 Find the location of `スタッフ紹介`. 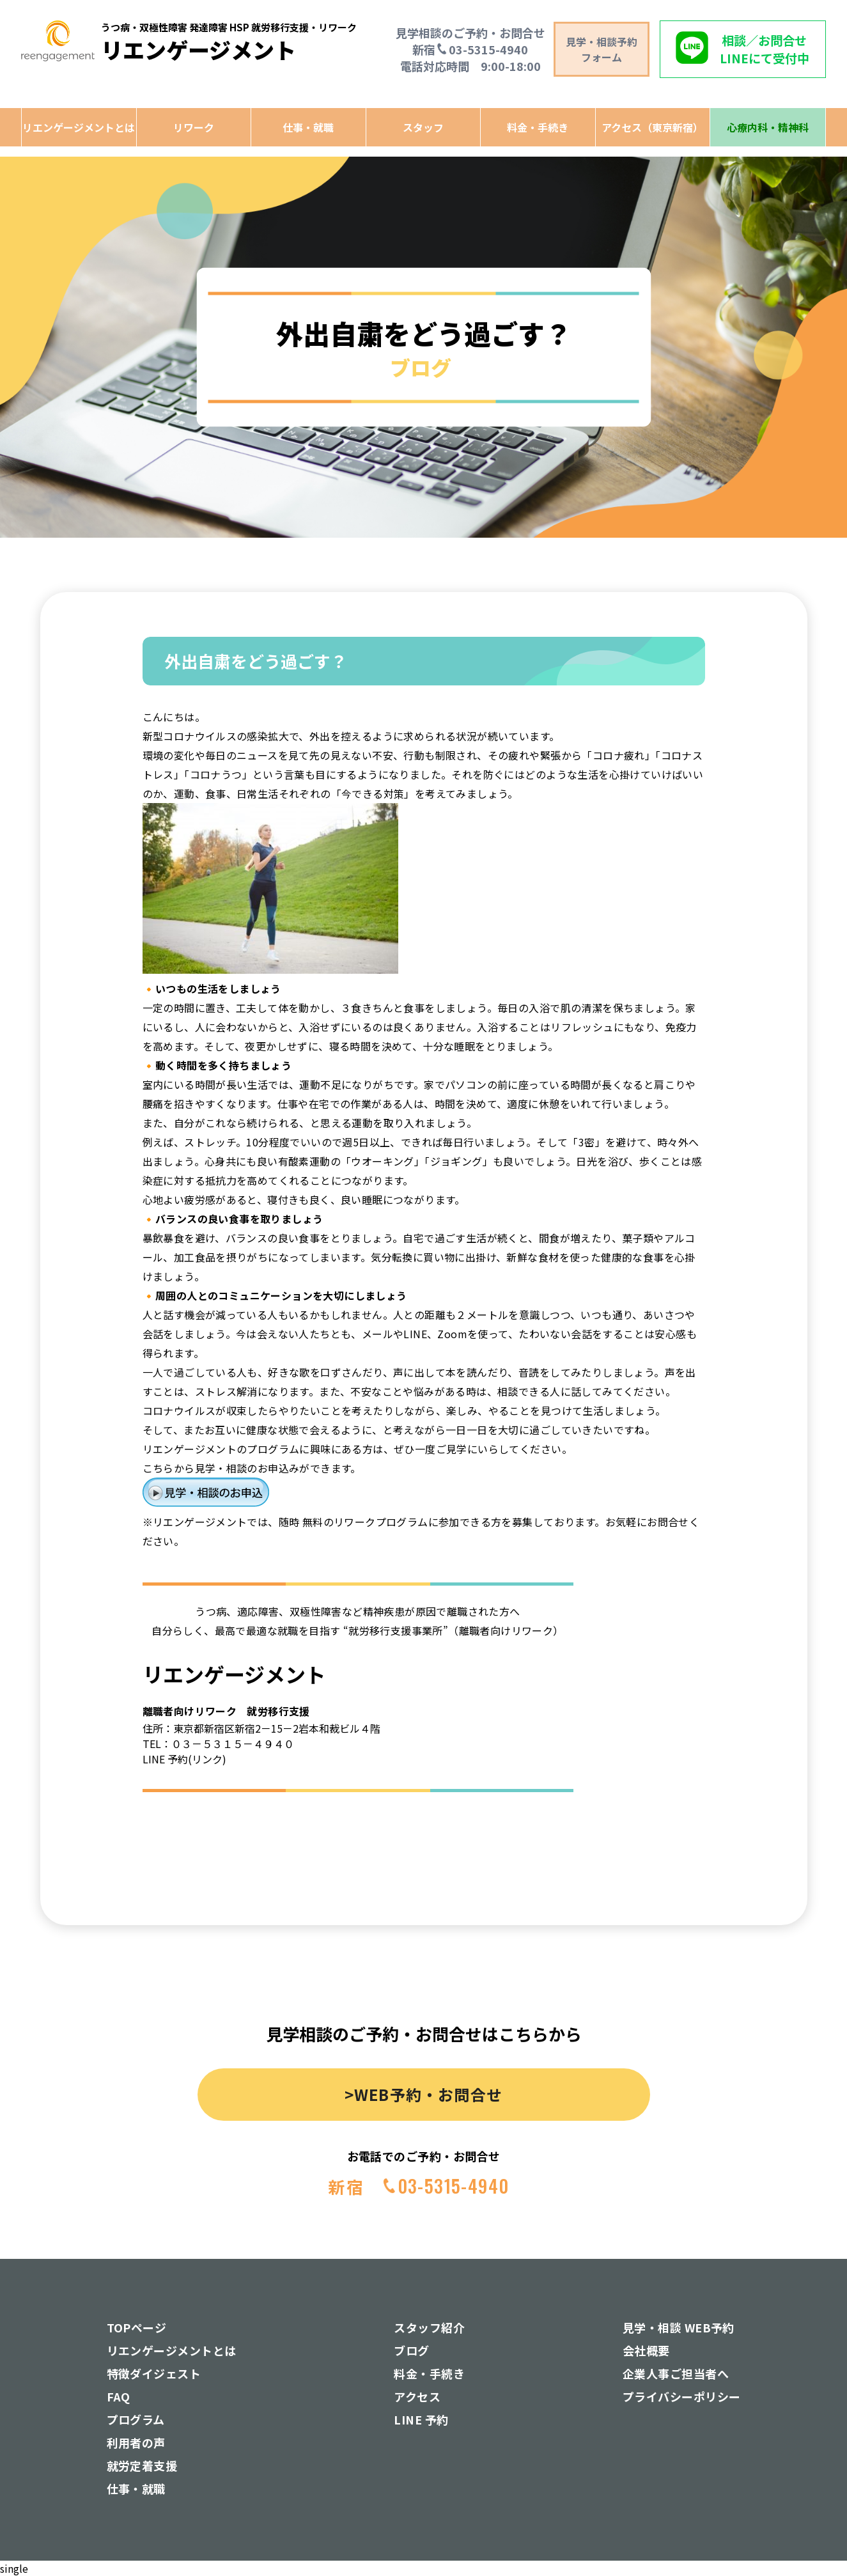

スタッフ紹介 is located at coordinates (429, 2327).